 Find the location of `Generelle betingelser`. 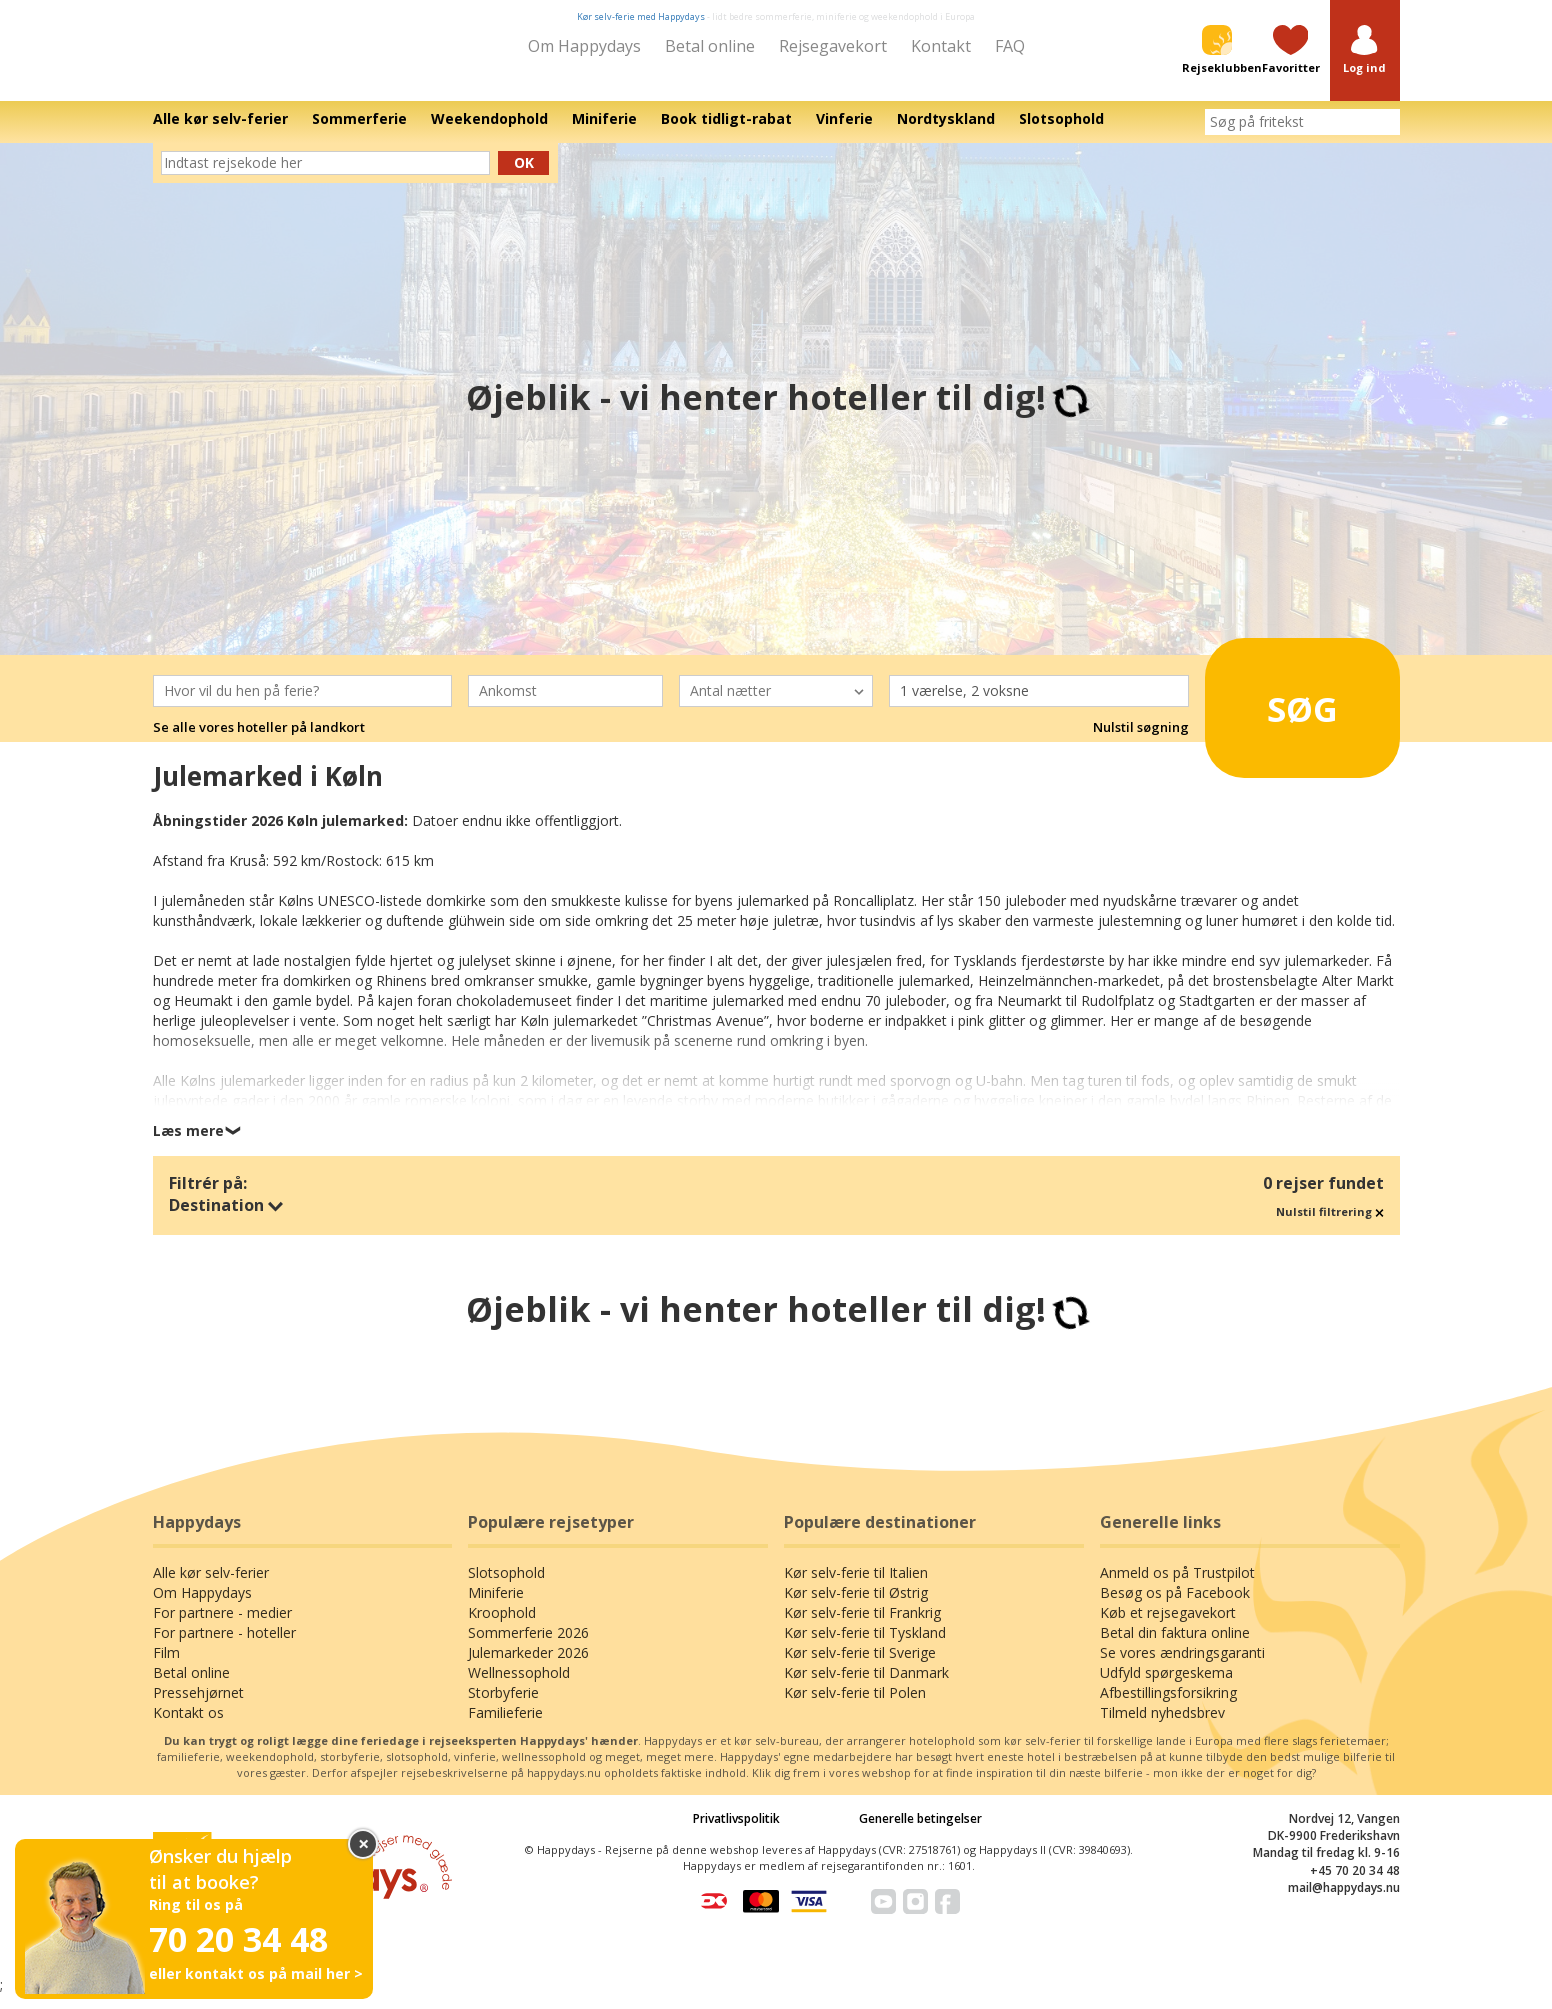

Generelle betingelser is located at coordinates (920, 1832).